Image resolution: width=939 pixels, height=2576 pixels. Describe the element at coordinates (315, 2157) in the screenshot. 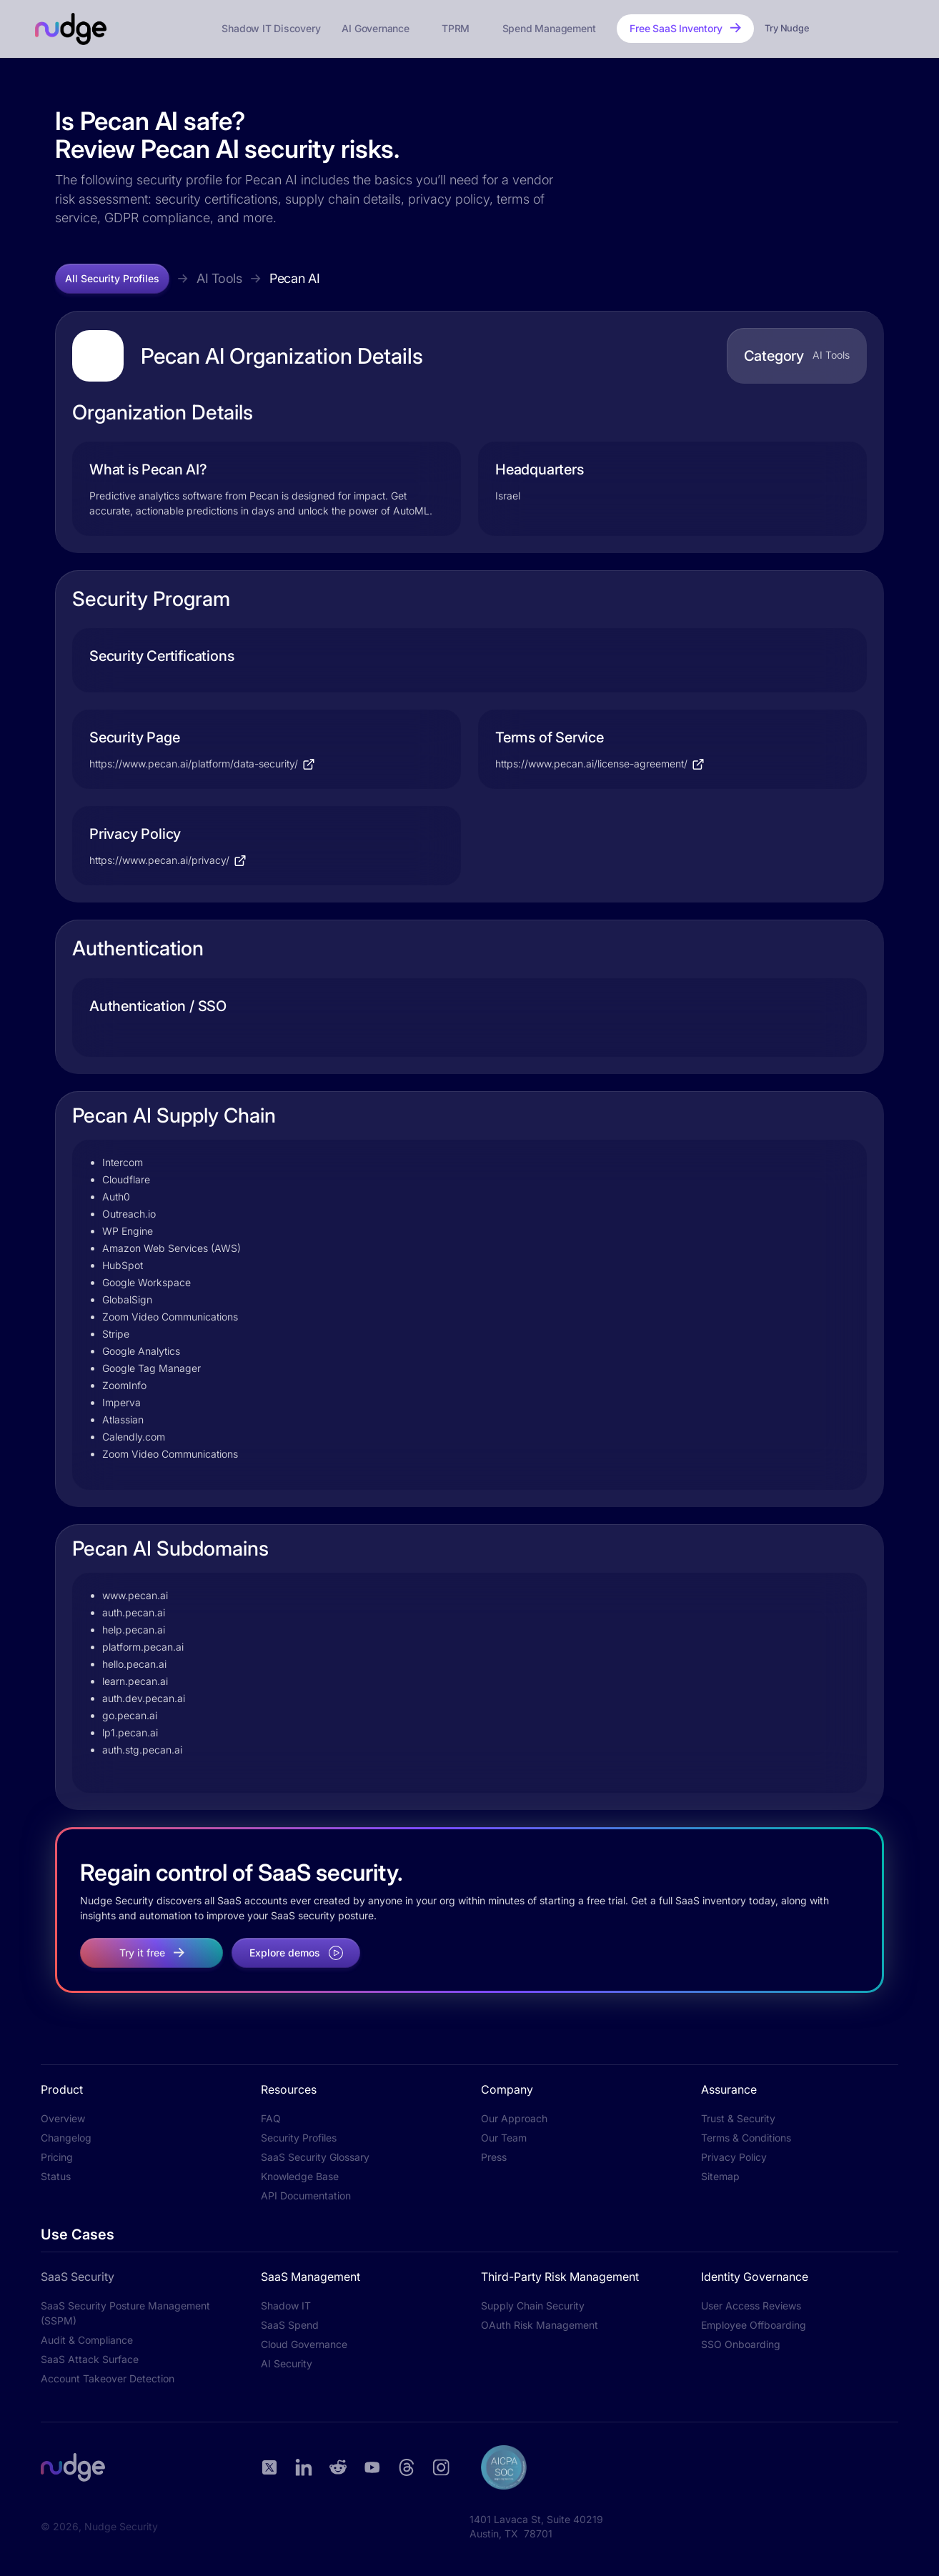

I see `SaaS Security Glossary` at that location.